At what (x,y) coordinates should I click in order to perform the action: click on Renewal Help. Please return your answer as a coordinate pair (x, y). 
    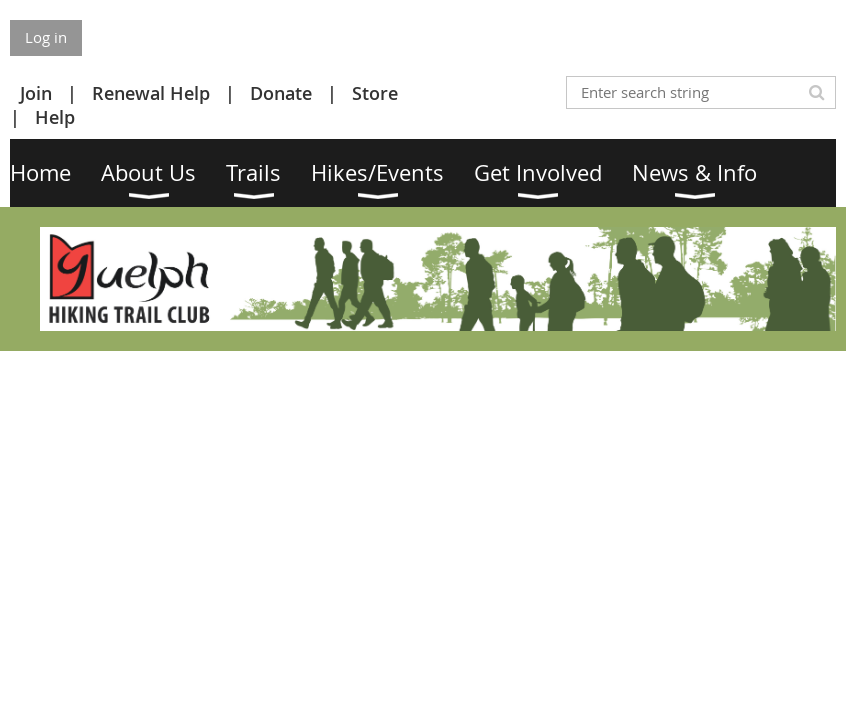
    Looking at the image, I should click on (151, 93).